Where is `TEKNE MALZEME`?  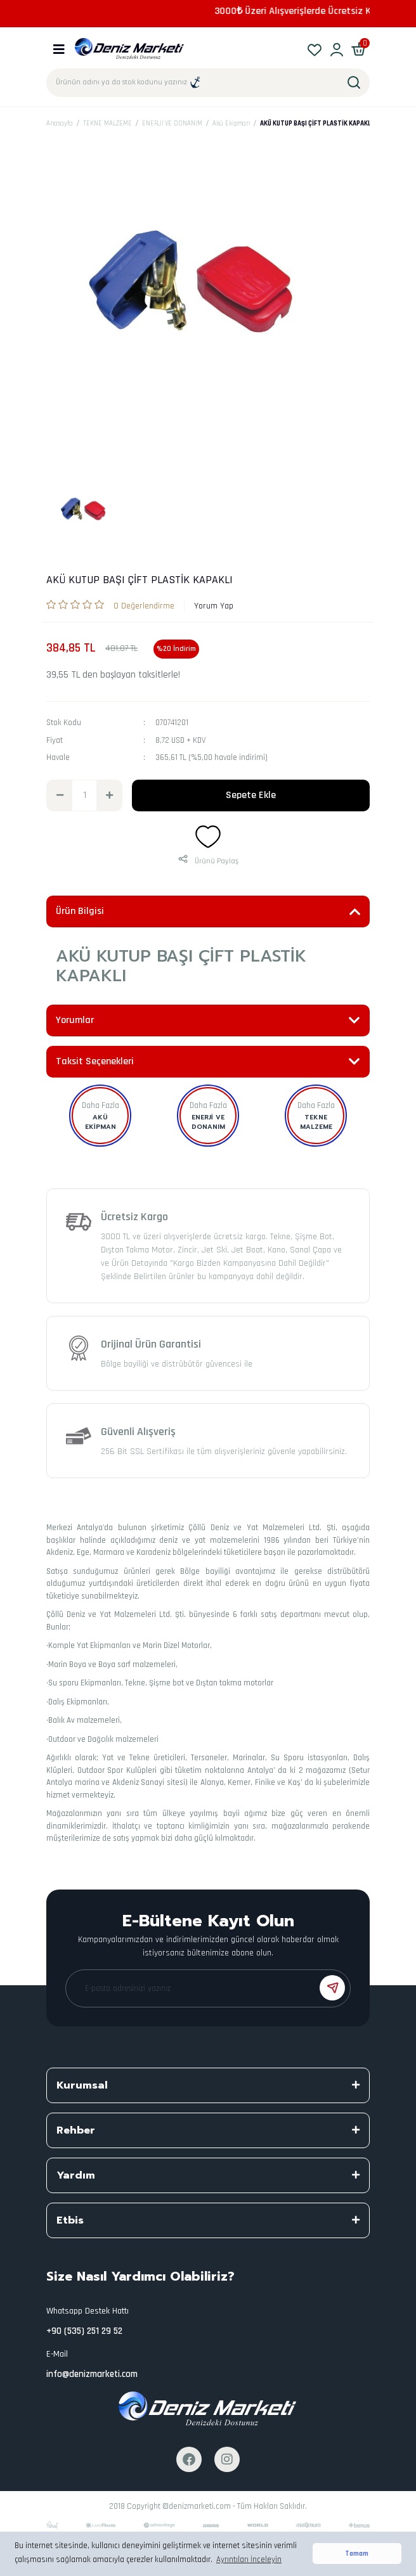
TEKNE MALZEME is located at coordinates (316, 1121).